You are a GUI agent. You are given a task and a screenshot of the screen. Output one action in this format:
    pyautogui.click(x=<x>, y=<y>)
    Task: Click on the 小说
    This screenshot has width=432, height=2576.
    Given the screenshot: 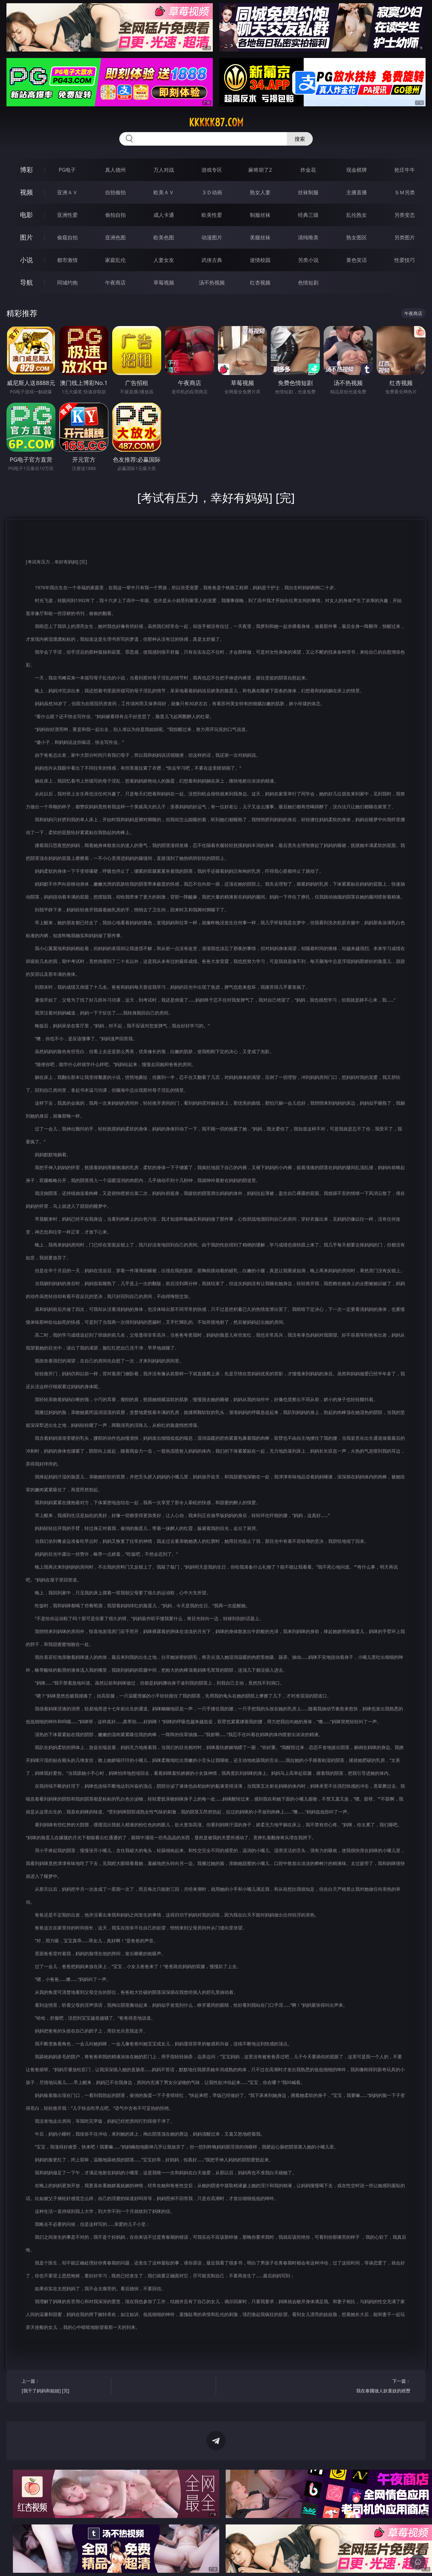 What is the action you would take?
    pyautogui.click(x=26, y=259)
    